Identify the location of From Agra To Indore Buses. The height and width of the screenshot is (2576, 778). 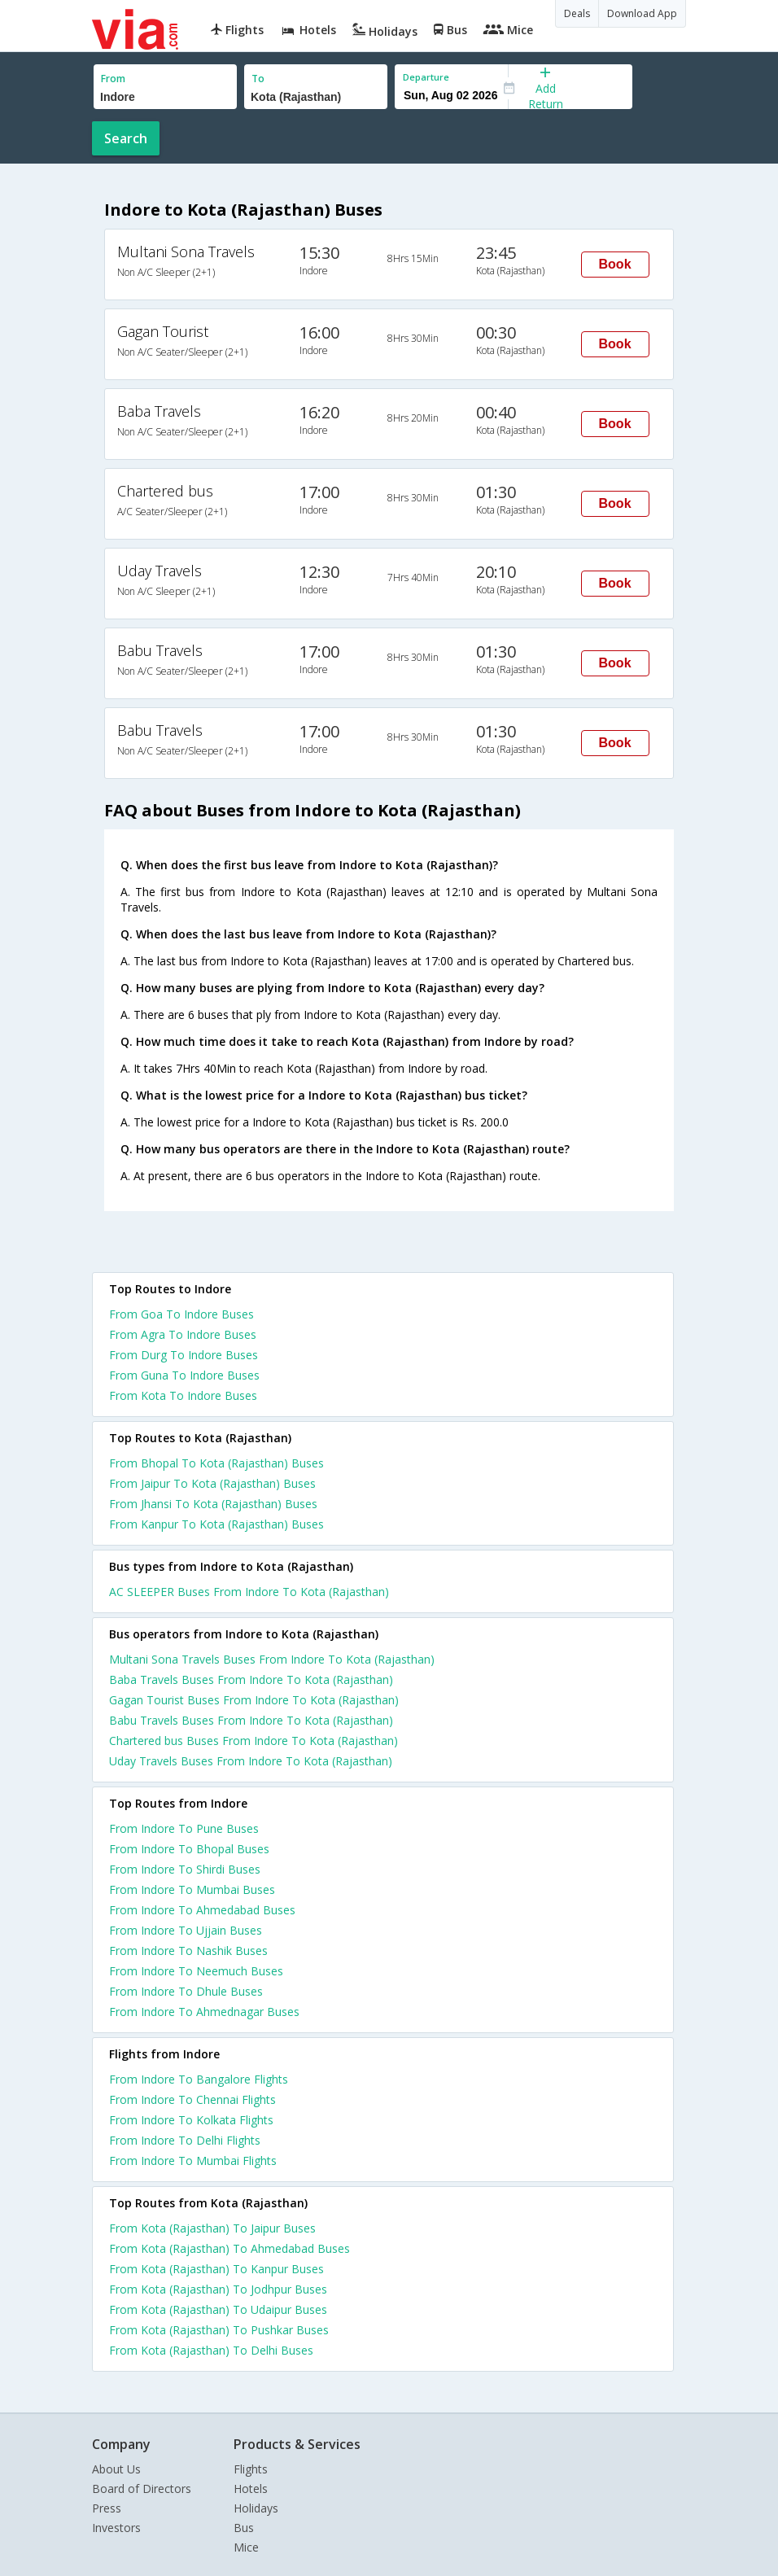
(182, 1334).